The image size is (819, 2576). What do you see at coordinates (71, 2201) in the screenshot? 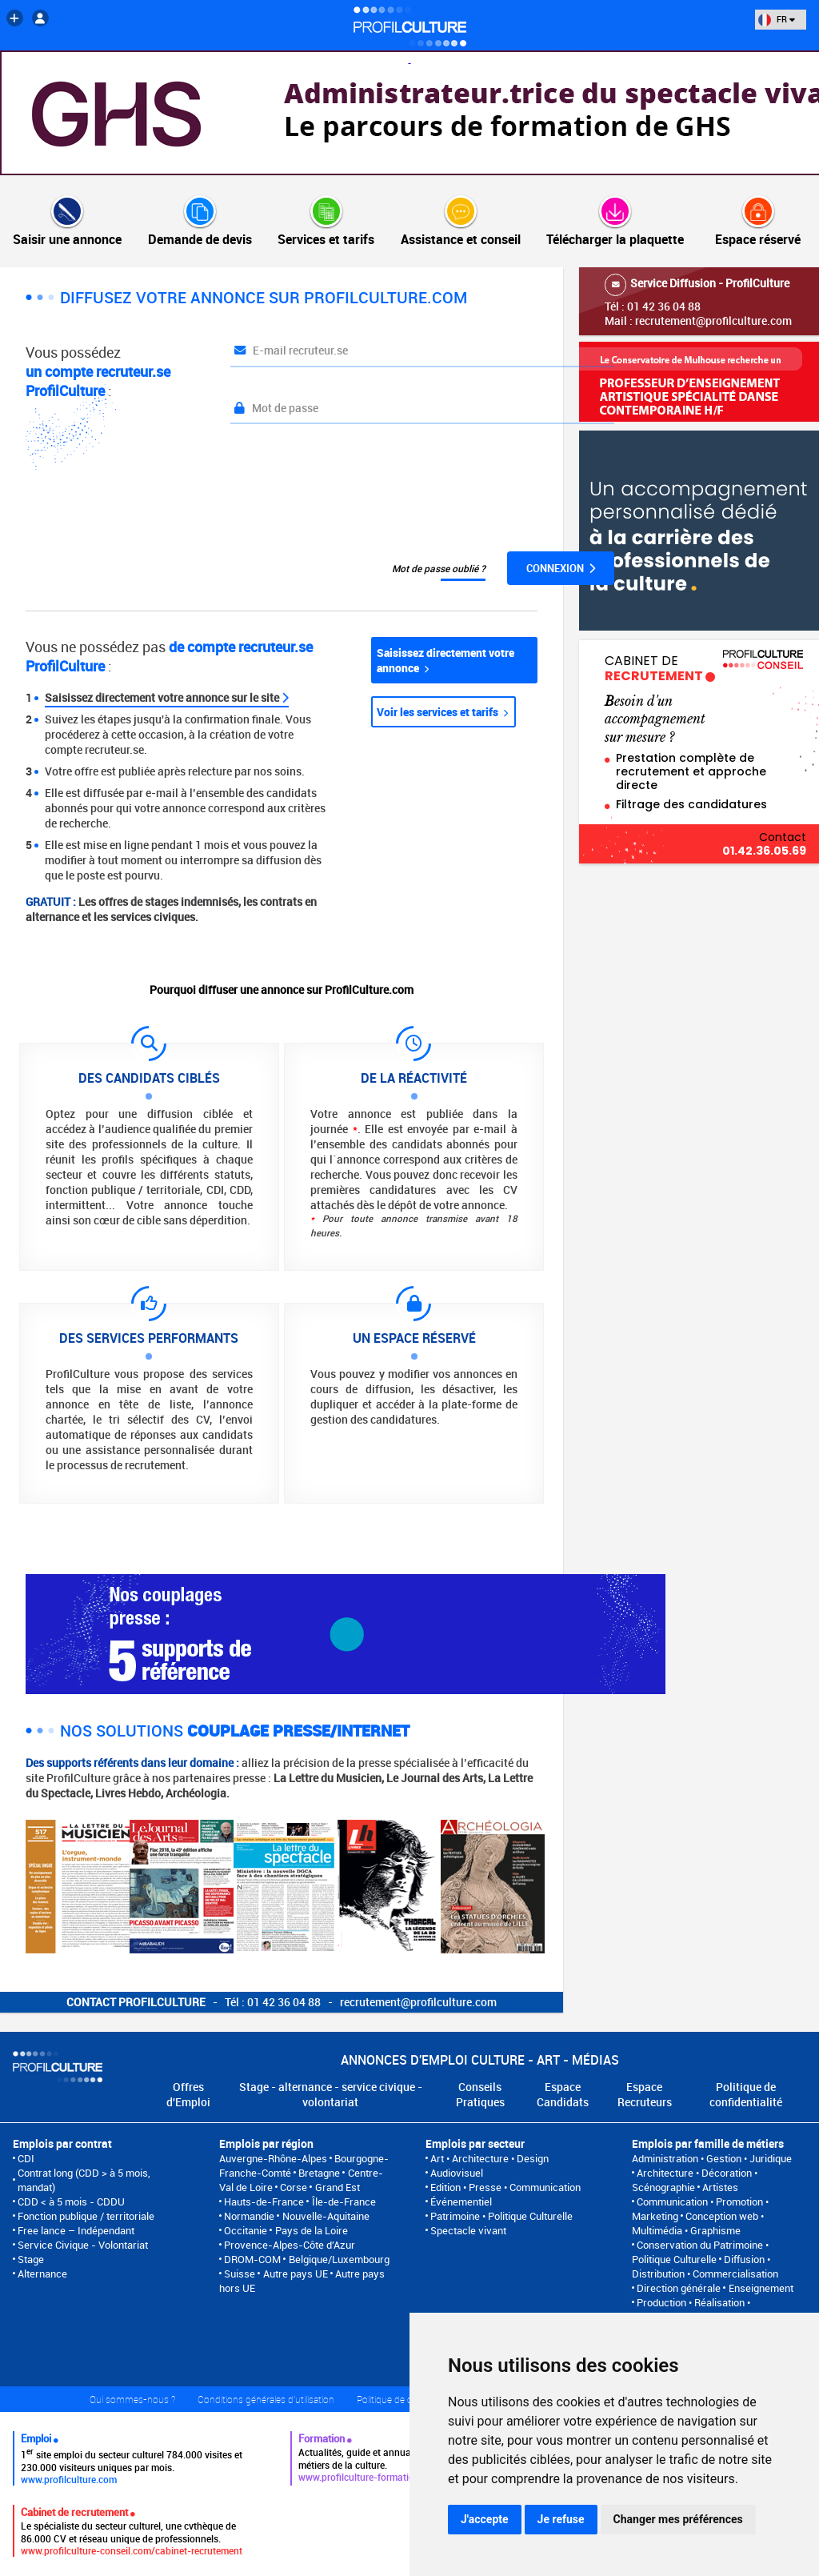
I see `CDD < à 5 mois - CDDU` at bounding box center [71, 2201].